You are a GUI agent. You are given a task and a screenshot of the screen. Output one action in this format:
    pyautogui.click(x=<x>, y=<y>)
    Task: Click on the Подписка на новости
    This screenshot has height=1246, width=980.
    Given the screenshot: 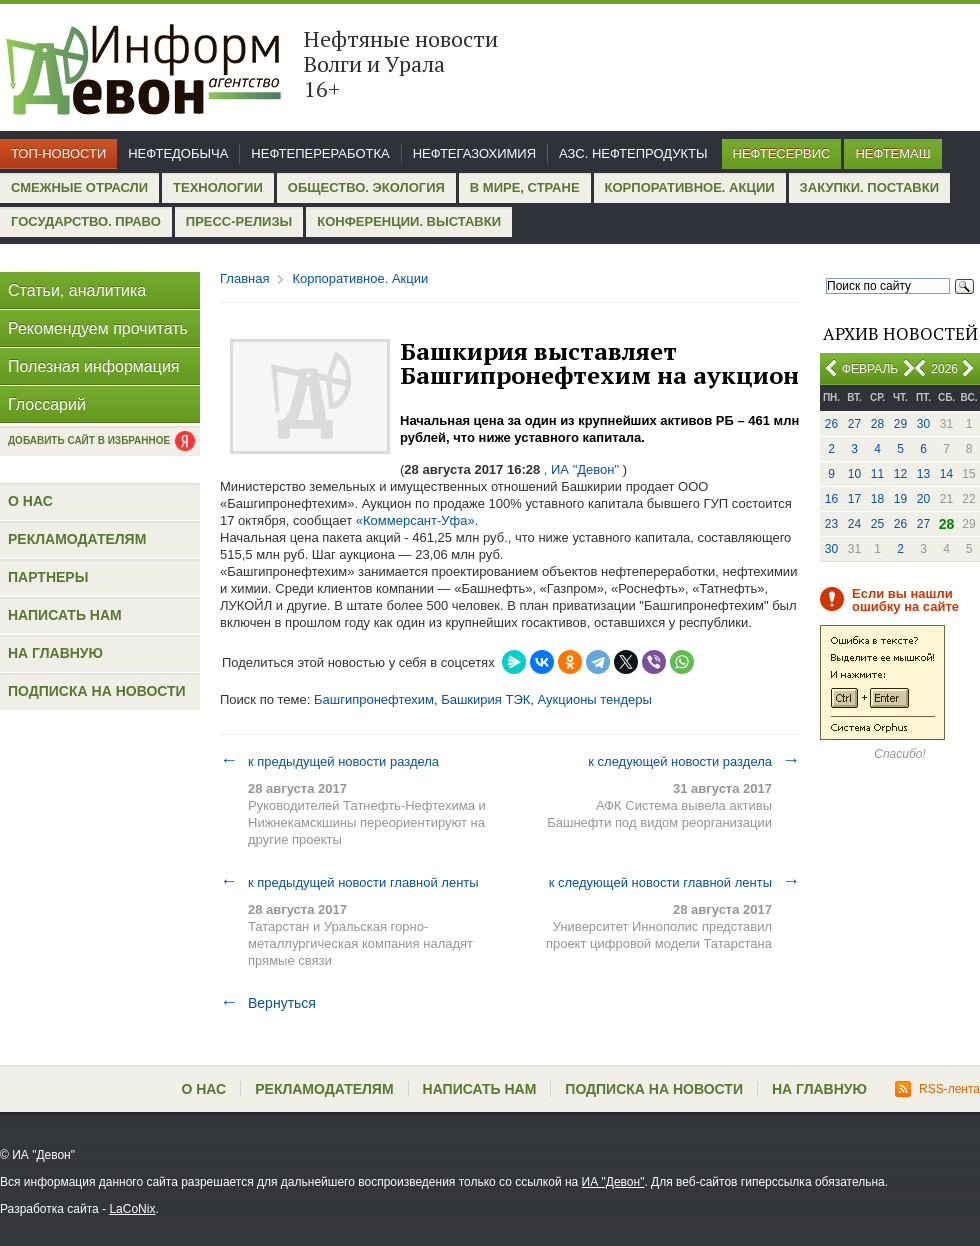 What is the action you would take?
    pyautogui.click(x=97, y=691)
    